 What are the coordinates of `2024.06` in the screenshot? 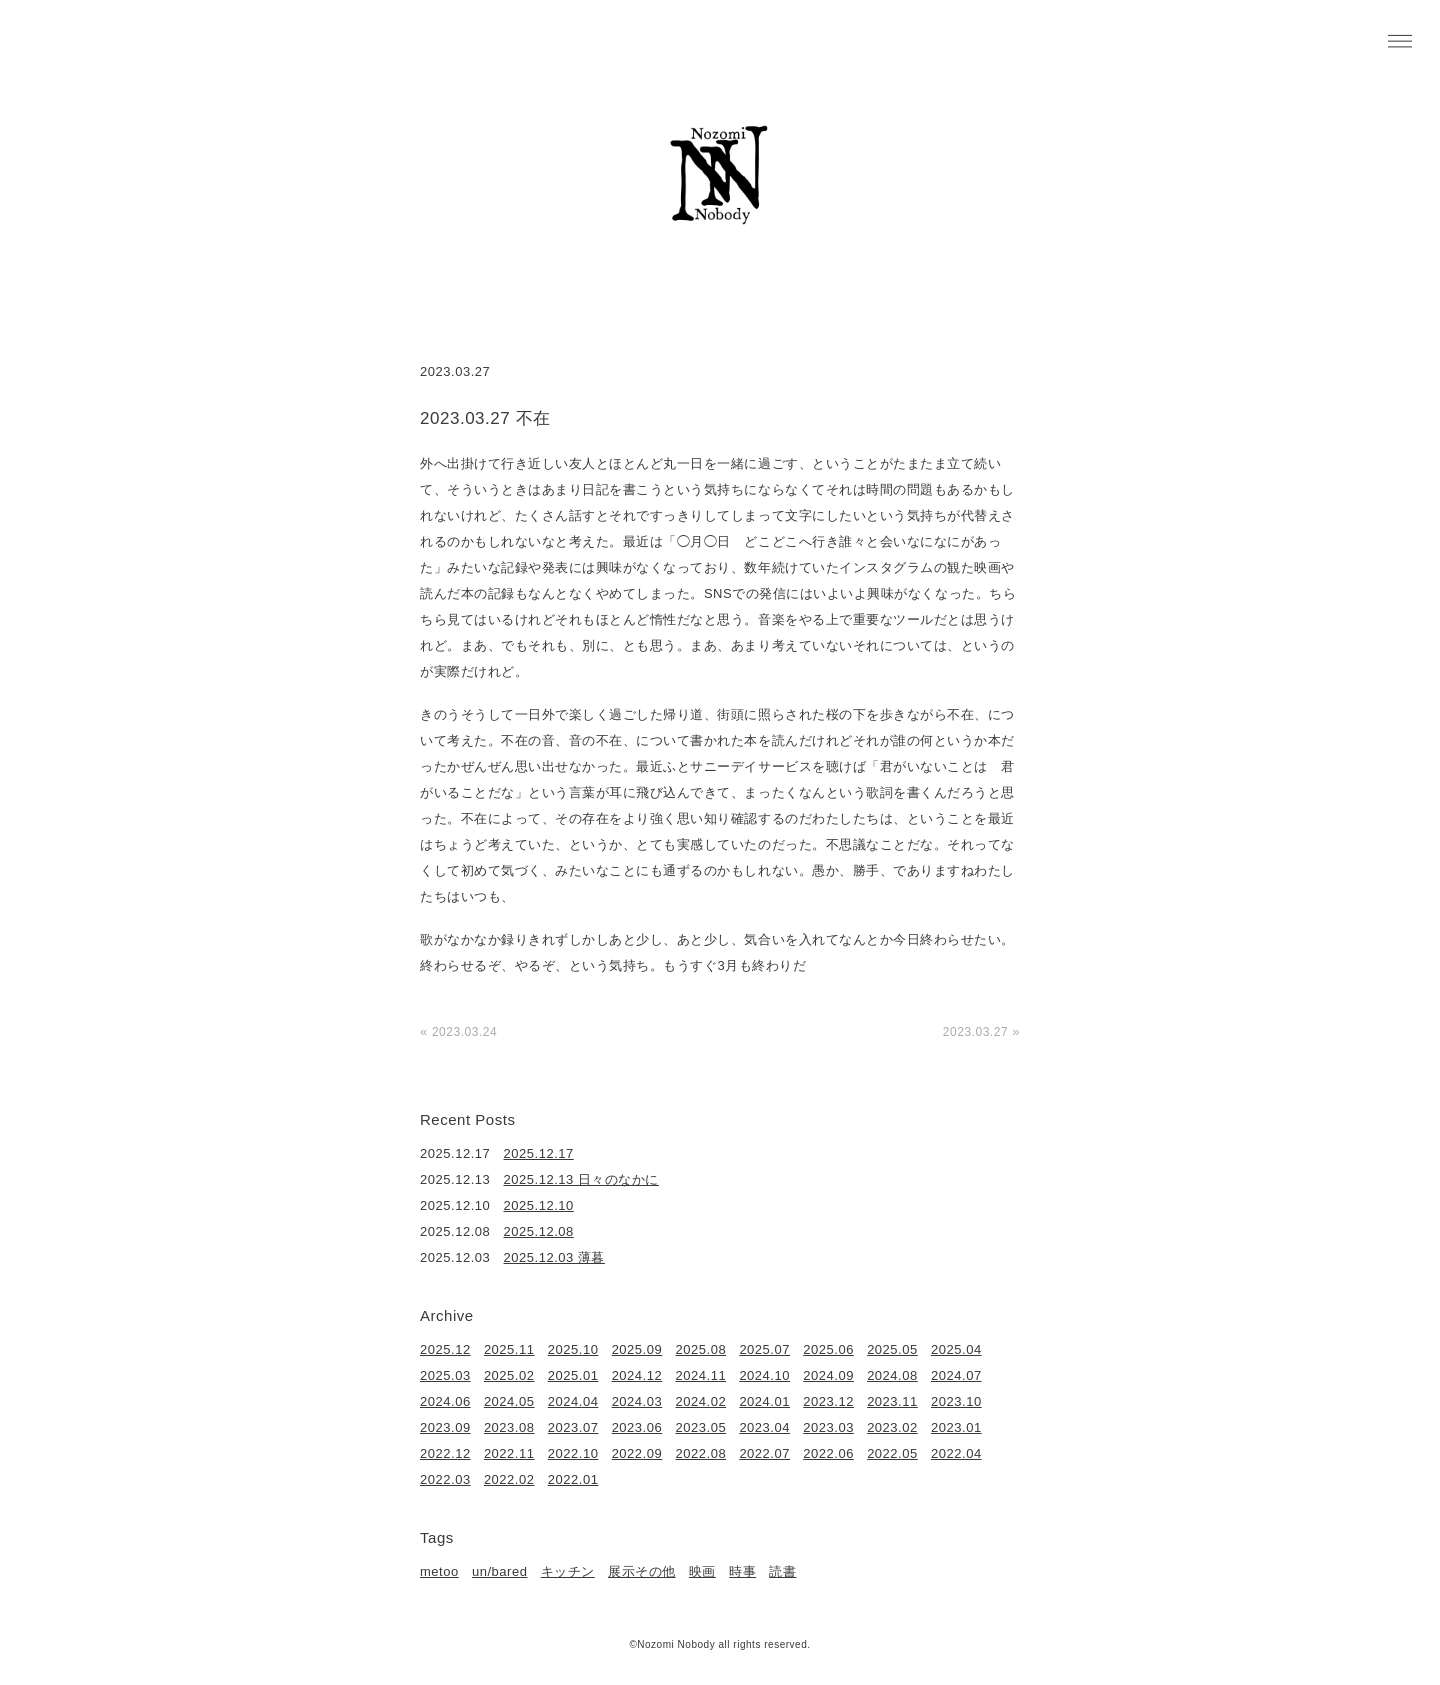 It's located at (445, 1401).